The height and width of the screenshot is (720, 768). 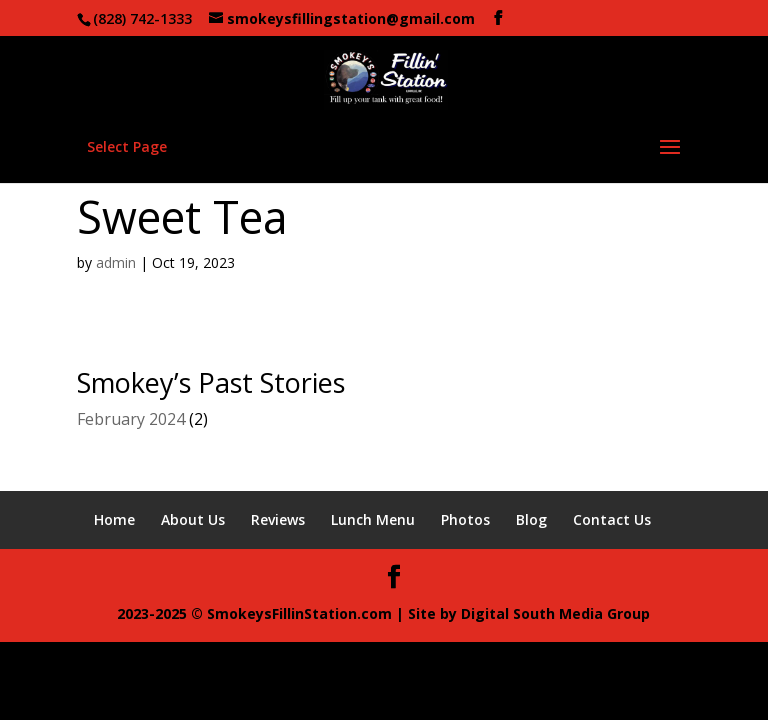 What do you see at coordinates (193, 519) in the screenshot?
I see `About Us` at bounding box center [193, 519].